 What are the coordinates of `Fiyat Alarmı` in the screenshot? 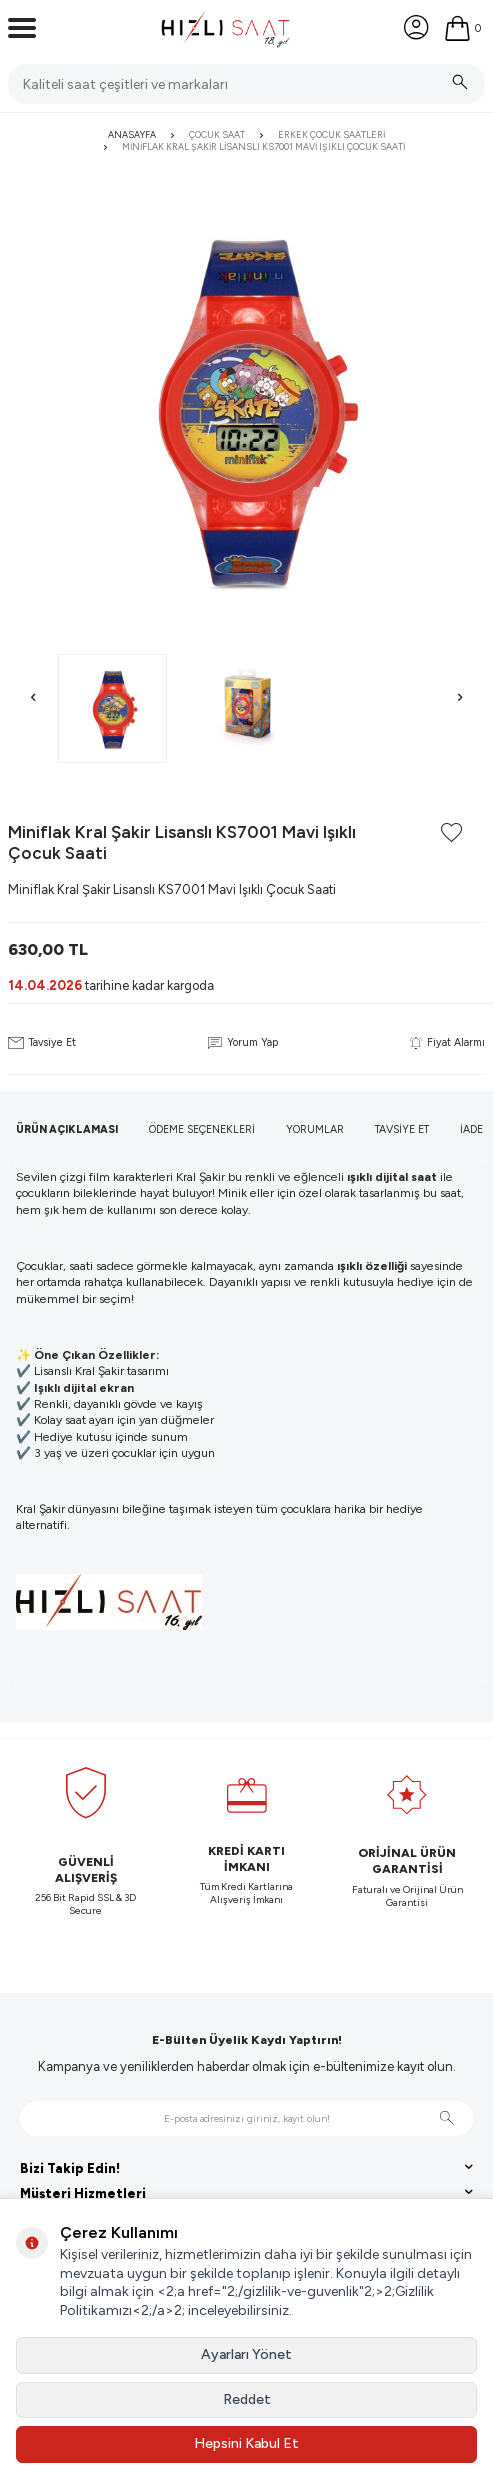 It's located at (447, 1042).